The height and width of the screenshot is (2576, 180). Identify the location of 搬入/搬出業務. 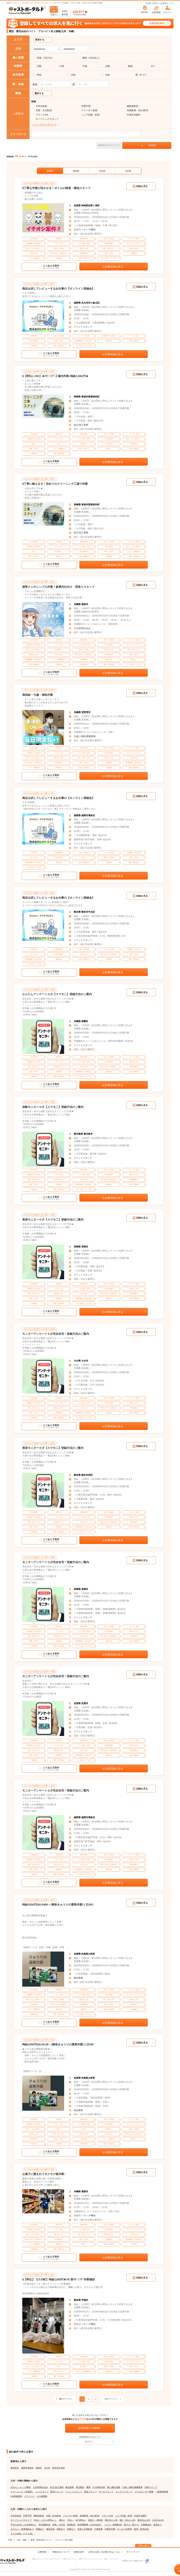
(113, 2487).